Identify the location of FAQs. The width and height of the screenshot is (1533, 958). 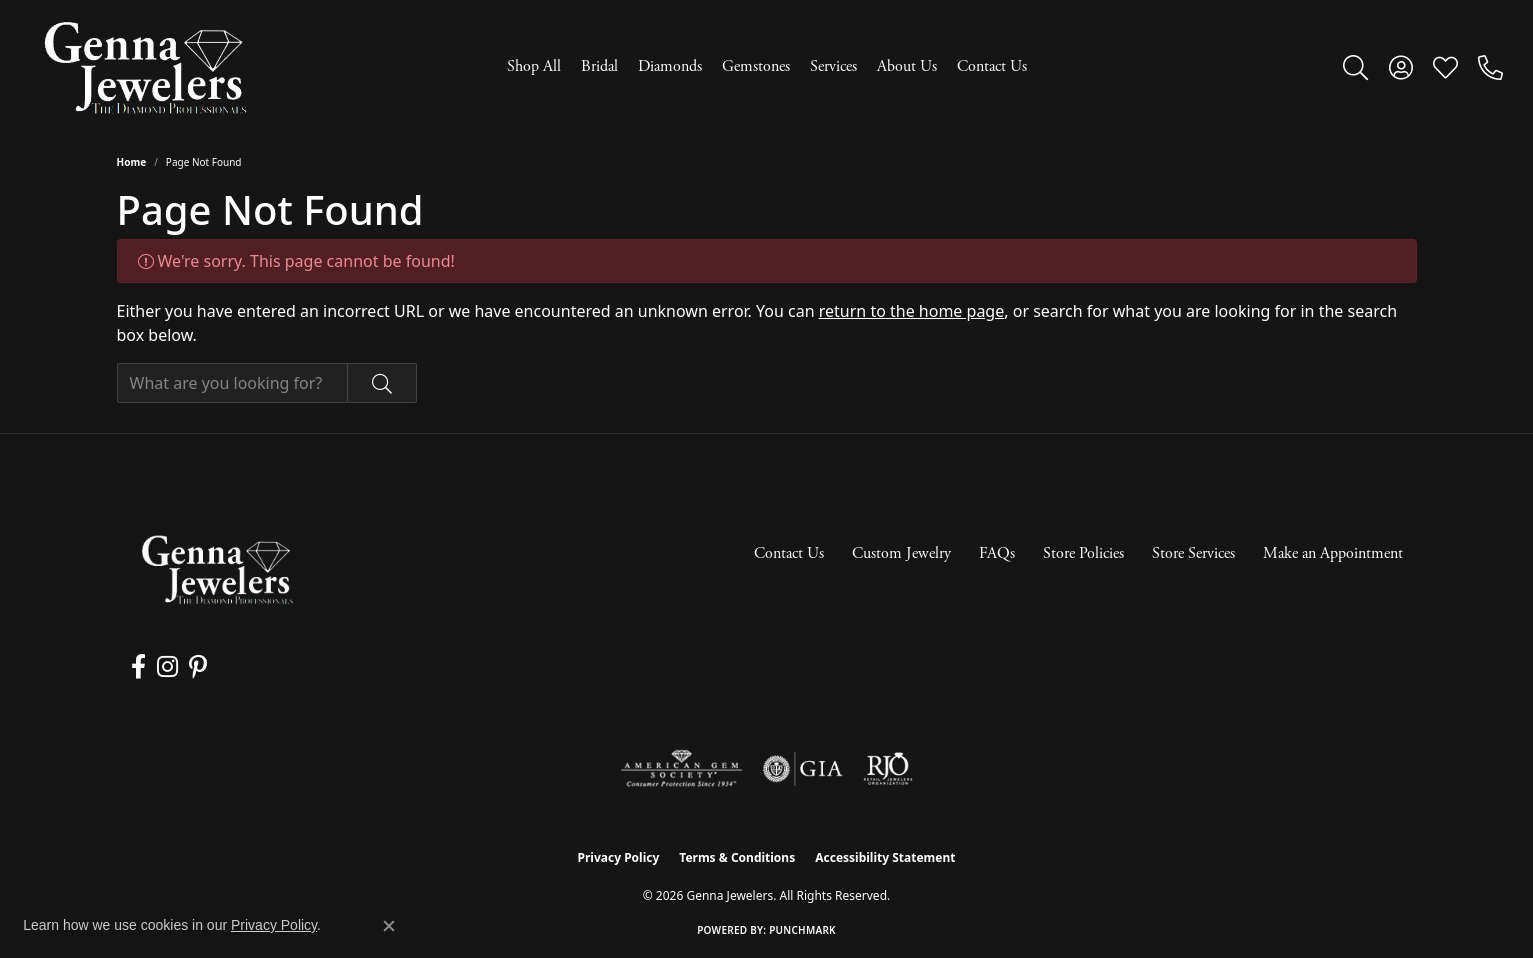
(997, 553).